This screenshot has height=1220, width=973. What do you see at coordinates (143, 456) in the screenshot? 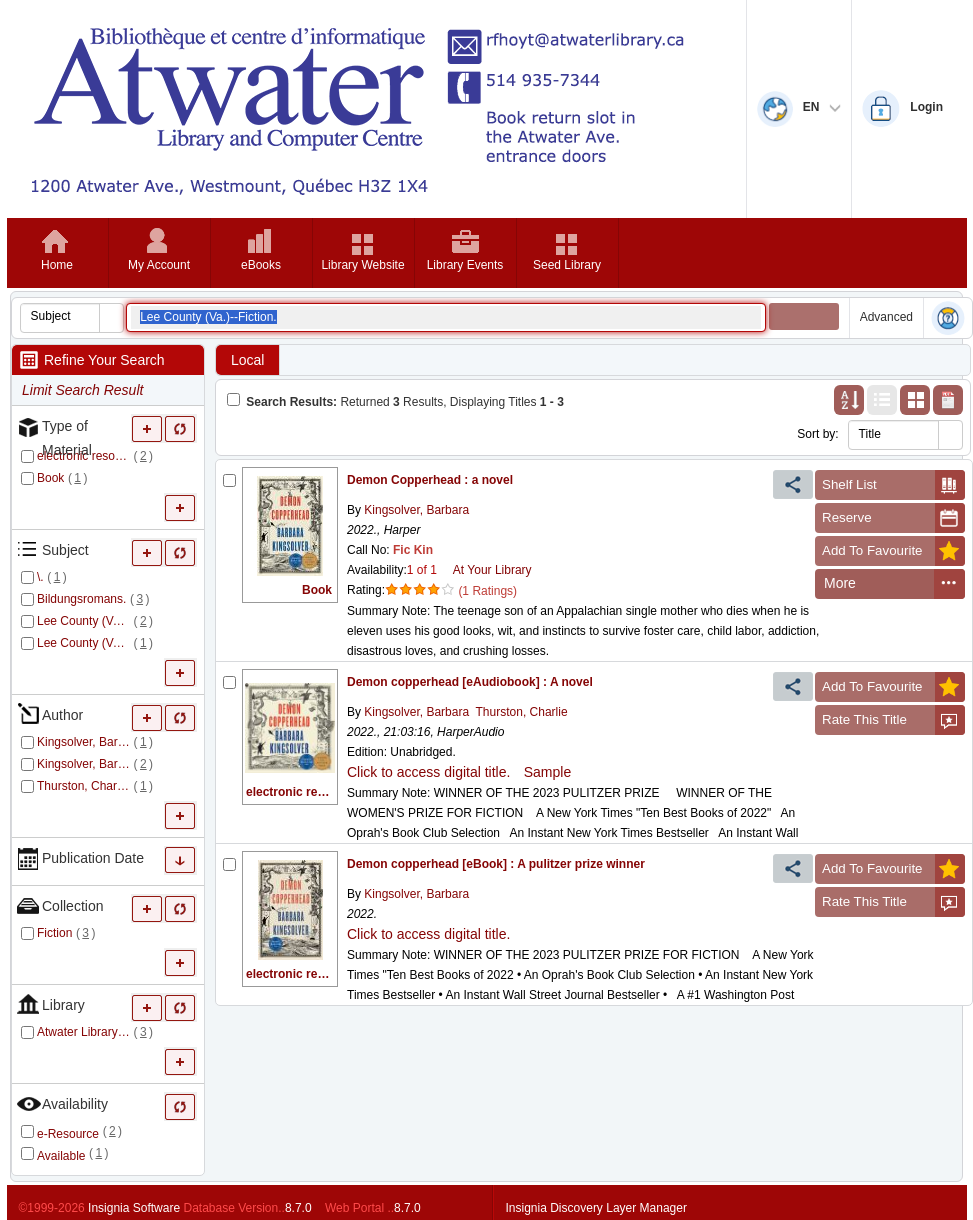
I see `()` at bounding box center [143, 456].